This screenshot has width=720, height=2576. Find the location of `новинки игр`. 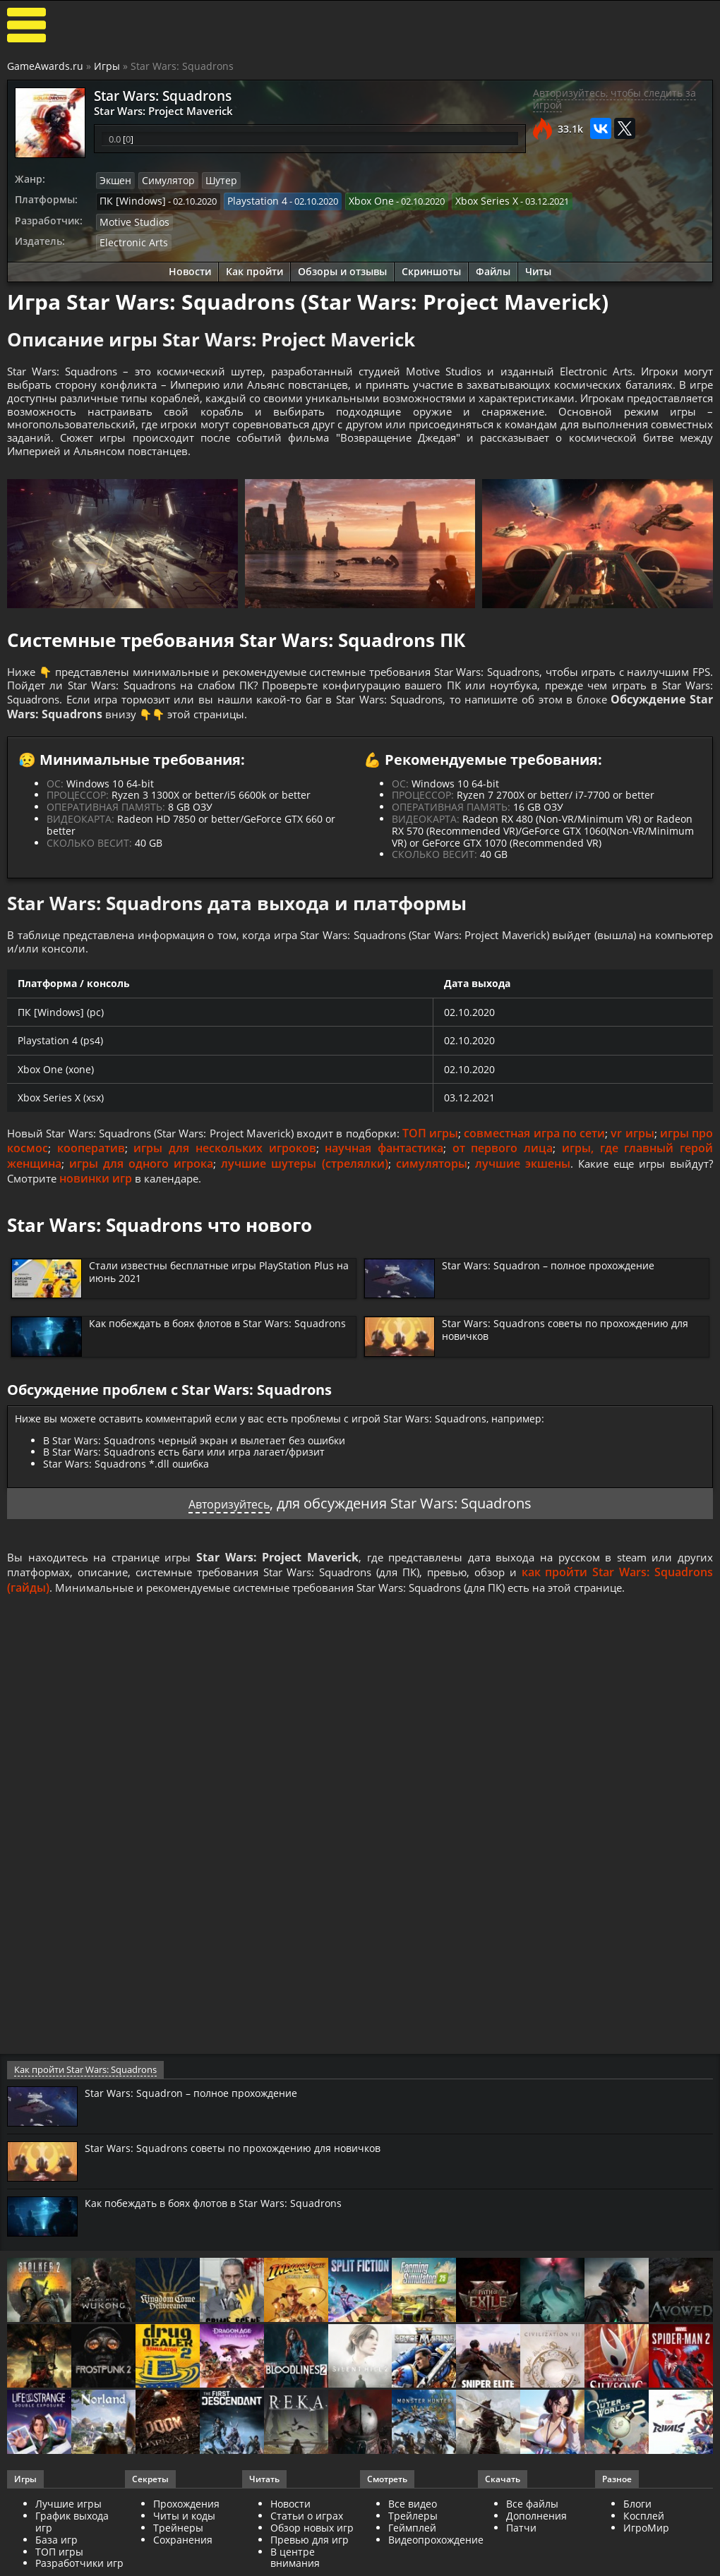

новинки игр is located at coordinates (145, 1206).